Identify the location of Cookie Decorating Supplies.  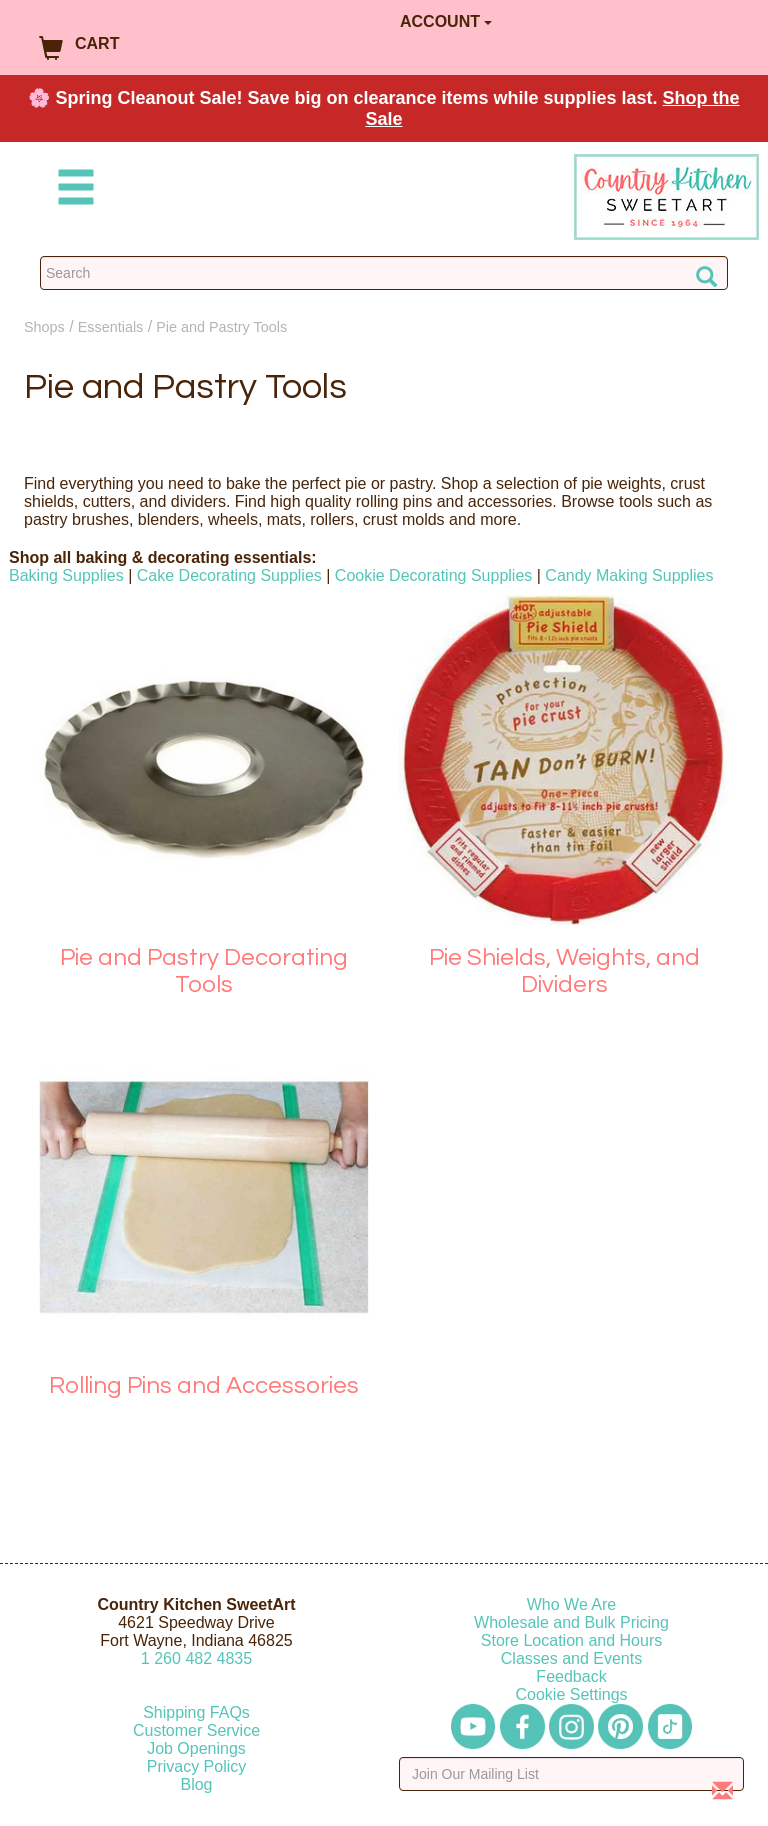
(433, 575).